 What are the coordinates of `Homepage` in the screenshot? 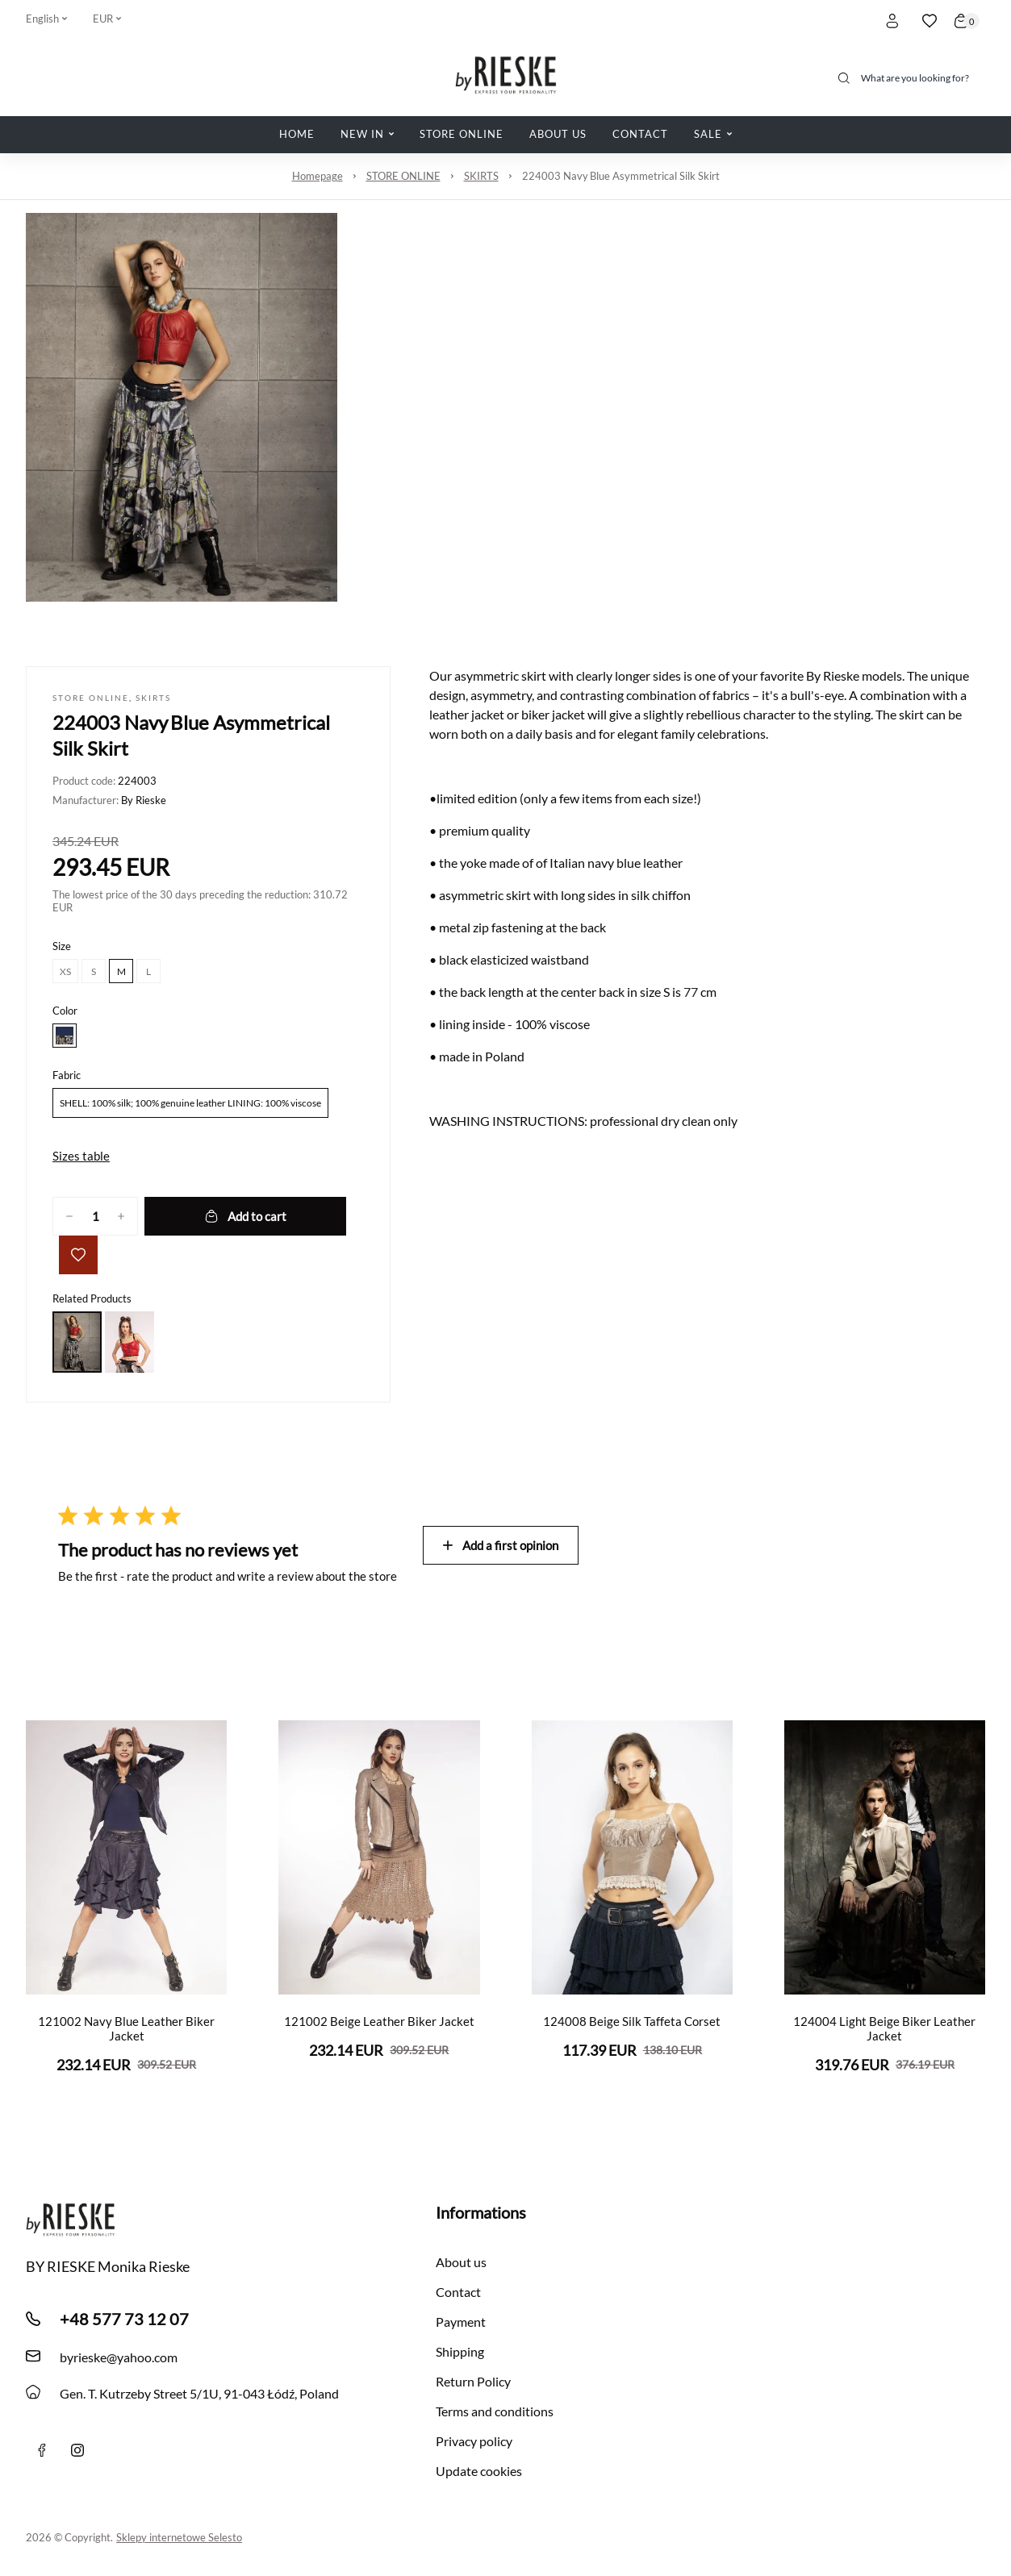 It's located at (317, 175).